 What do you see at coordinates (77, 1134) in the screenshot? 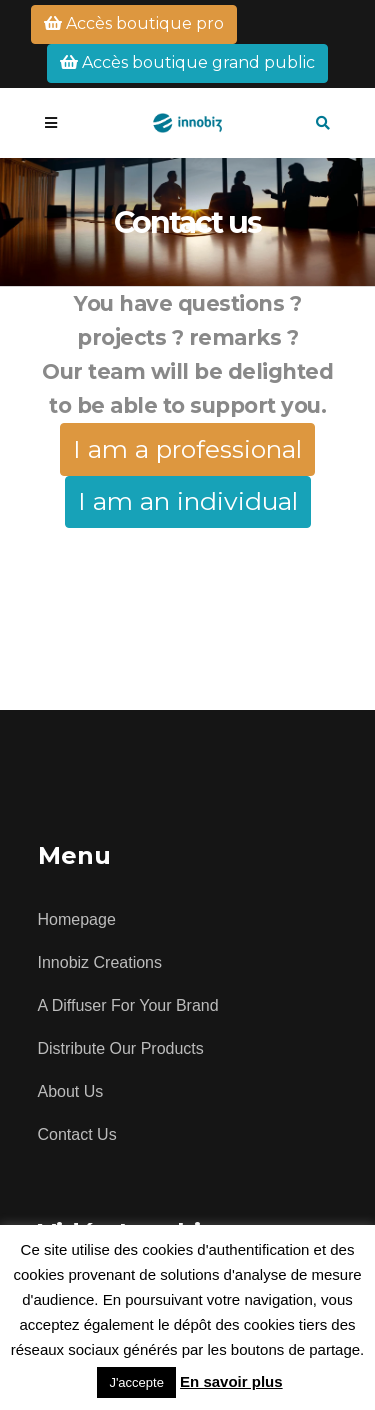
I see `Contact us` at bounding box center [77, 1134].